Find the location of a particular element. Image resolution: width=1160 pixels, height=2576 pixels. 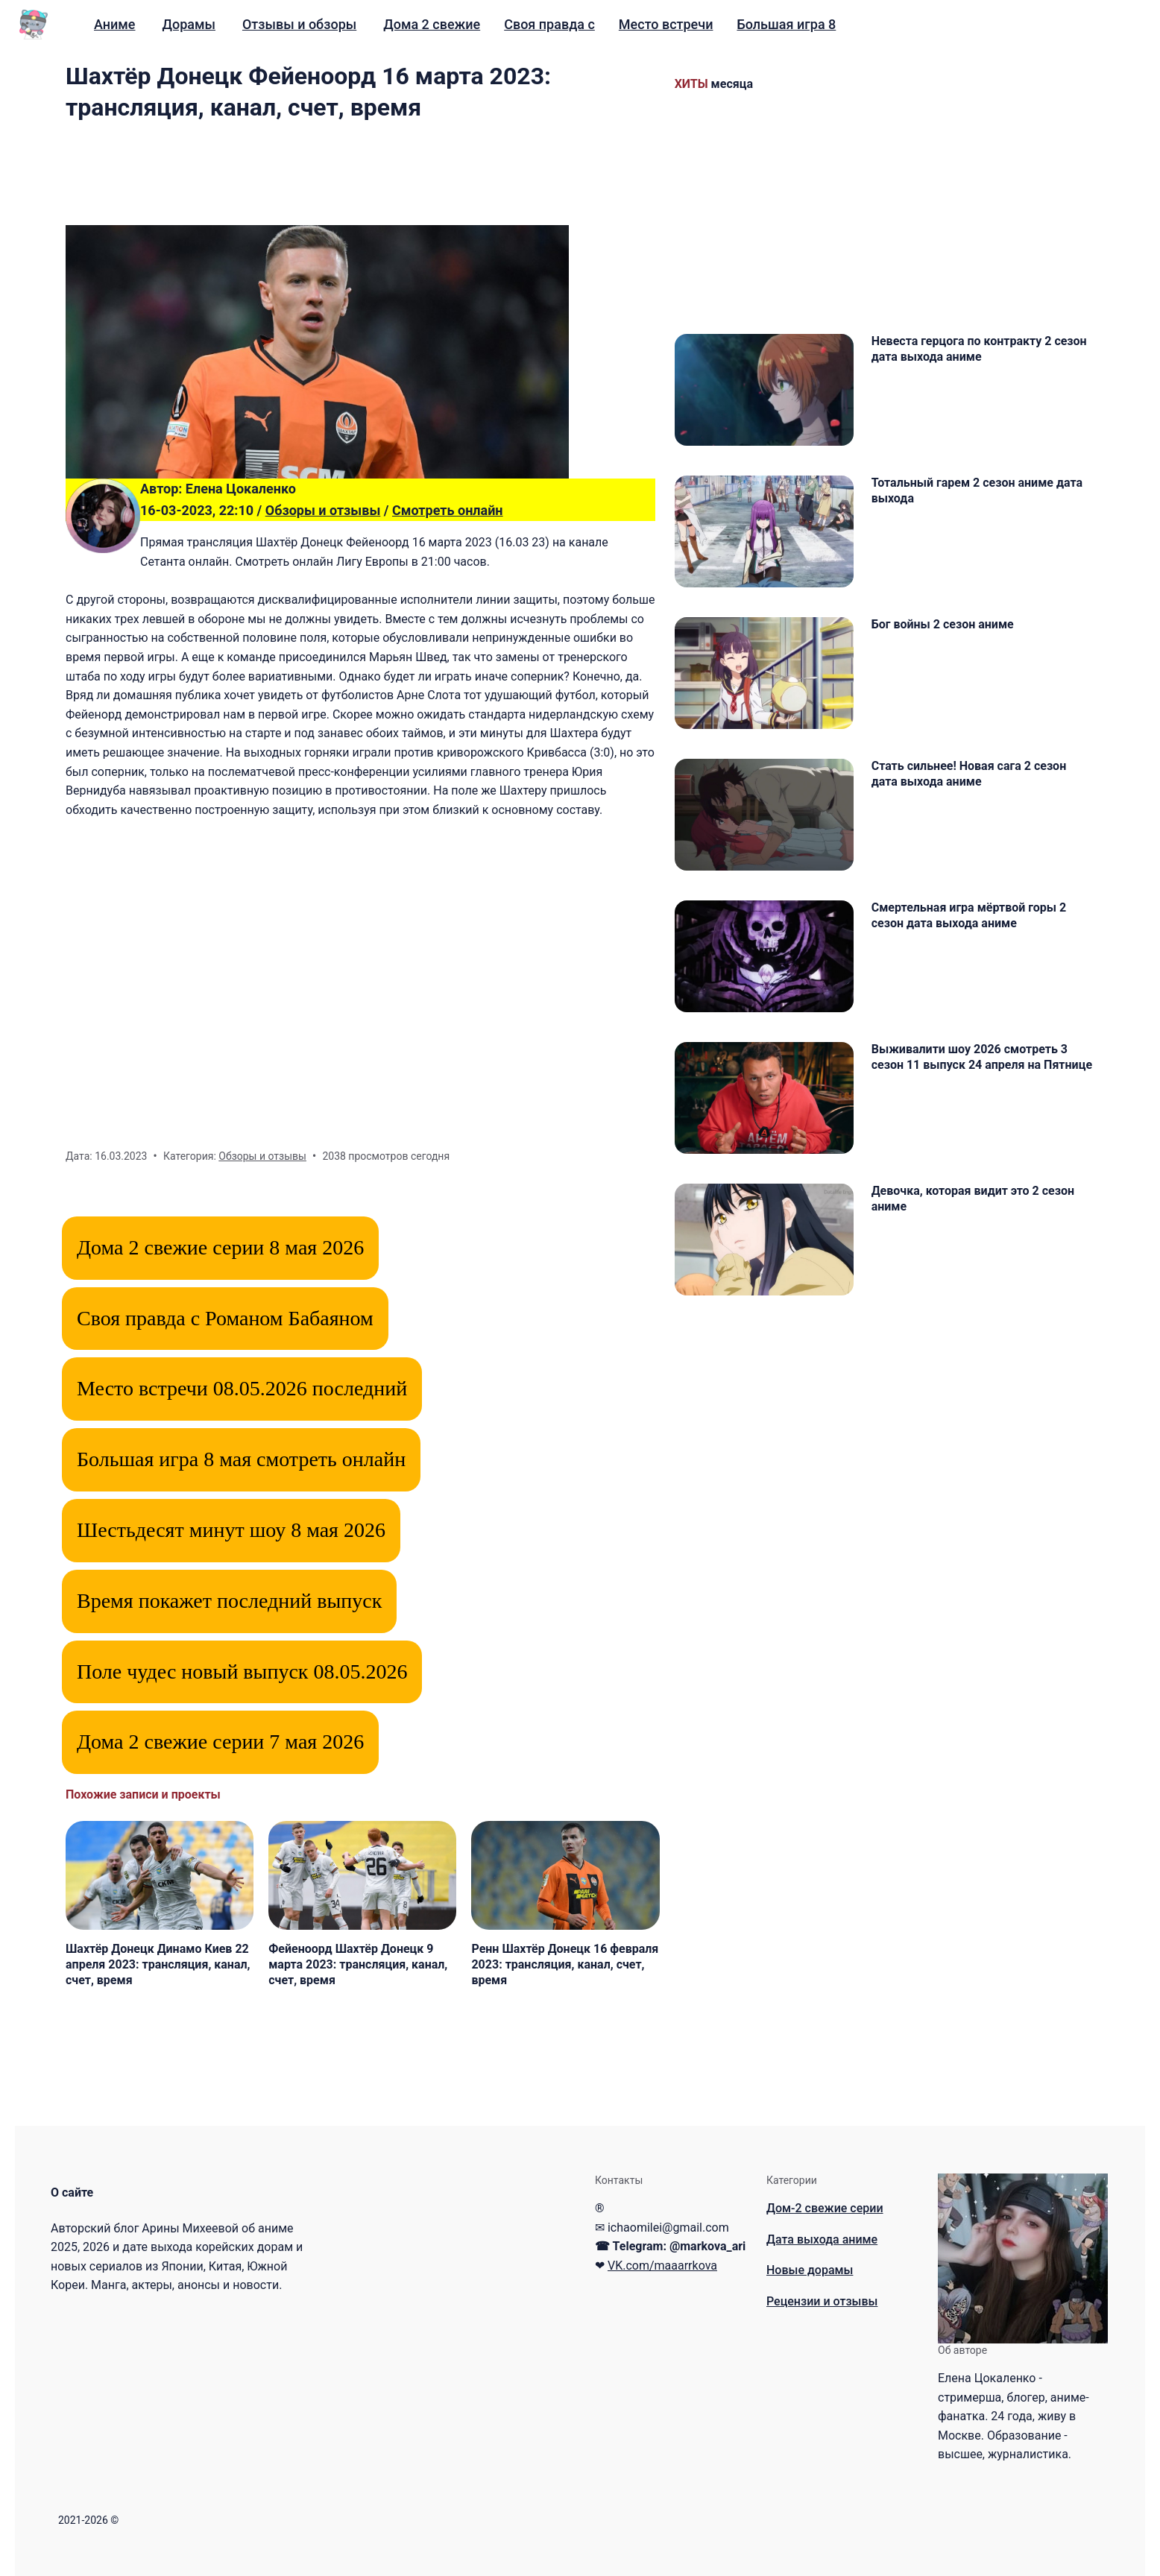

[menuitem] is located at coordinates (115, 24).